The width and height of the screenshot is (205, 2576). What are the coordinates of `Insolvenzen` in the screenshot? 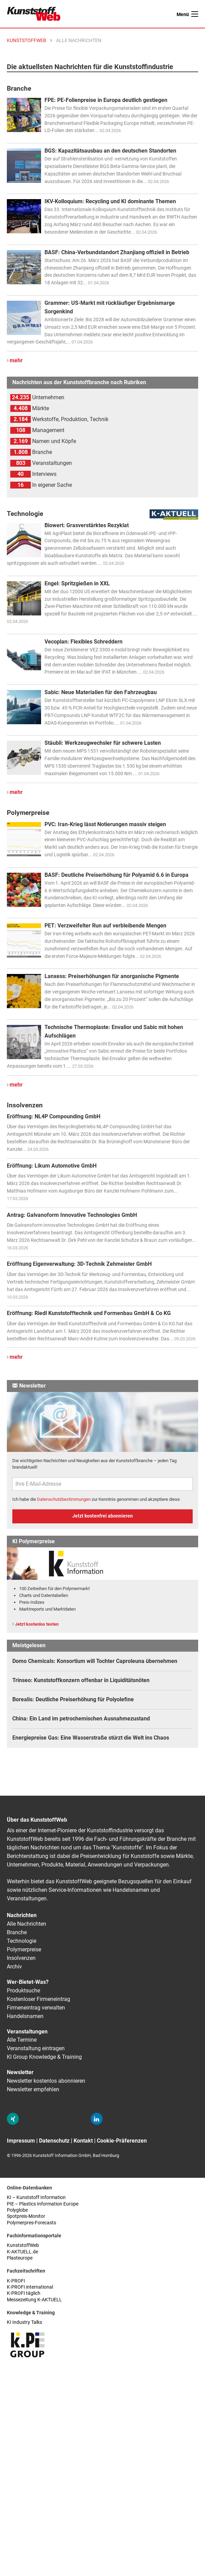 It's located at (21, 1958).